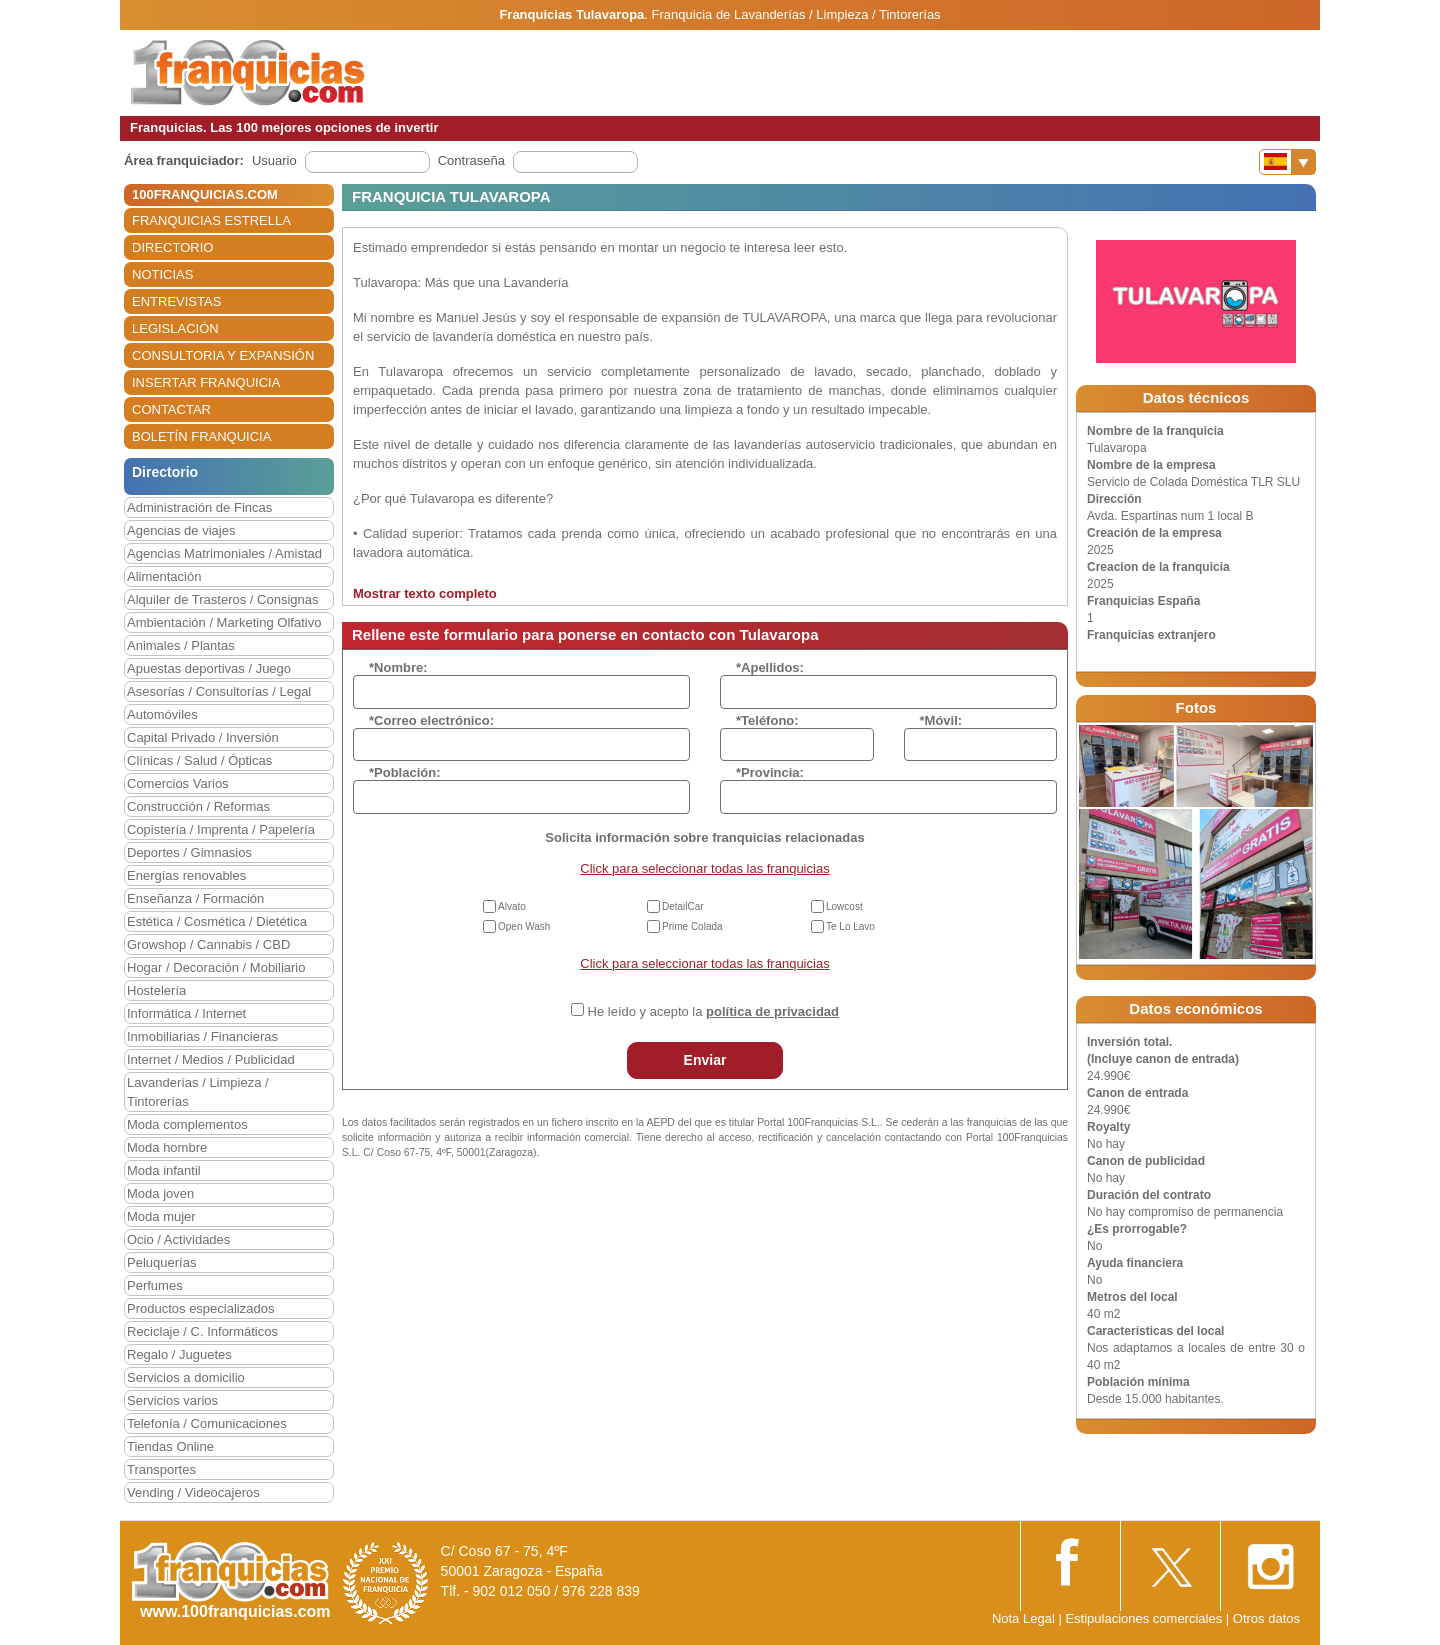  What do you see at coordinates (209, 668) in the screenshot?
I see `Apuestas deportivas / Juego` at bounding box center [209, 668].